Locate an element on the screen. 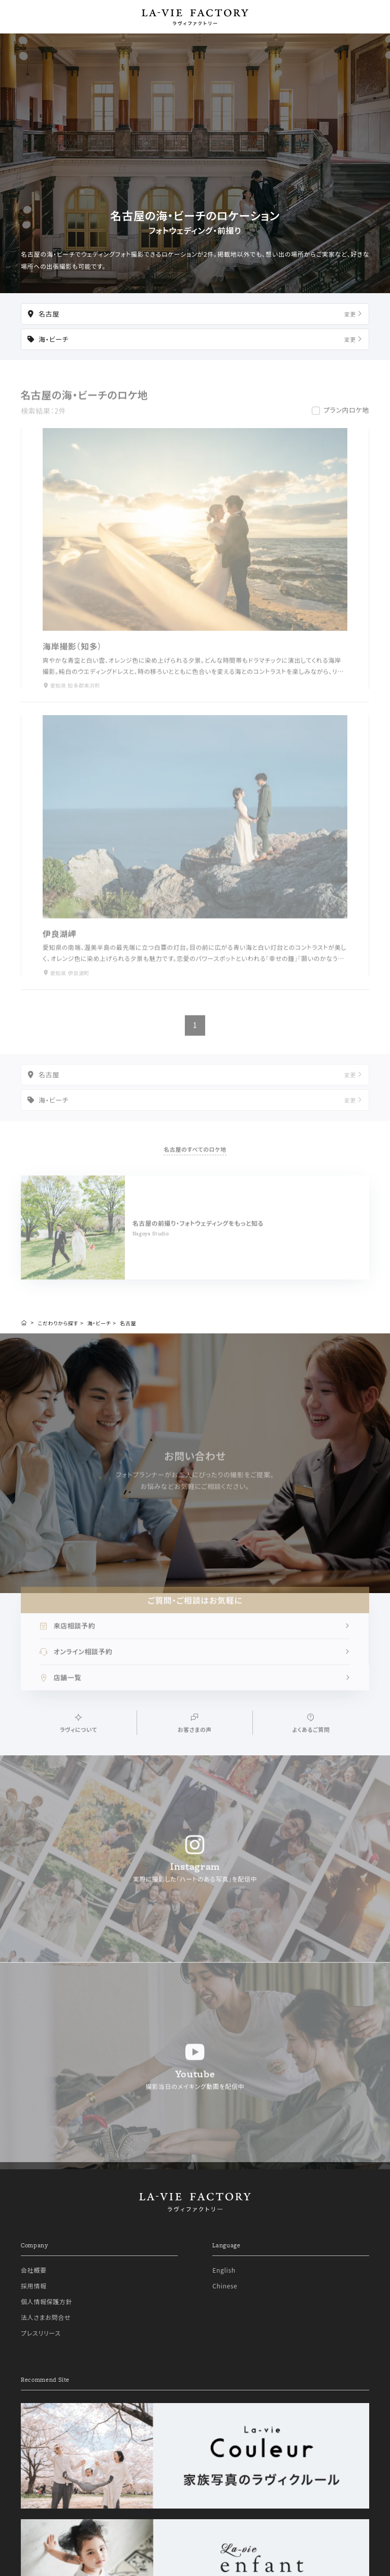 The image size is (390, 2576). Chinese is located at coordinates (224, 2310).